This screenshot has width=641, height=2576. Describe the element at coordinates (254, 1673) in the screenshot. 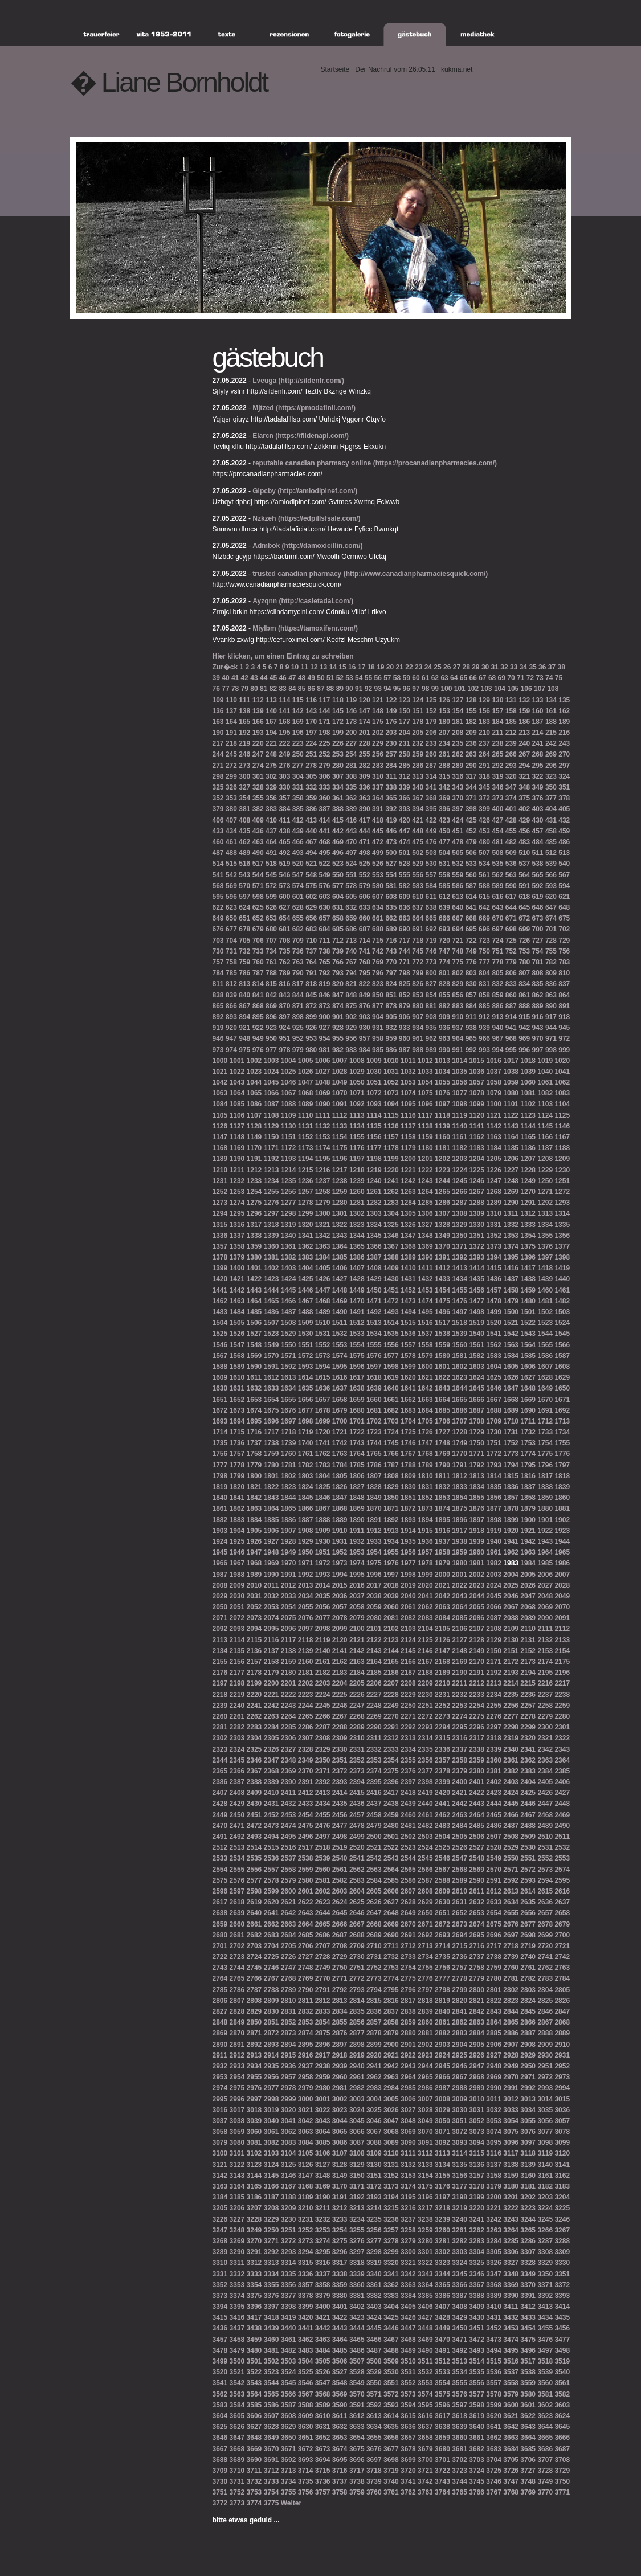

I see `2178` at that location.